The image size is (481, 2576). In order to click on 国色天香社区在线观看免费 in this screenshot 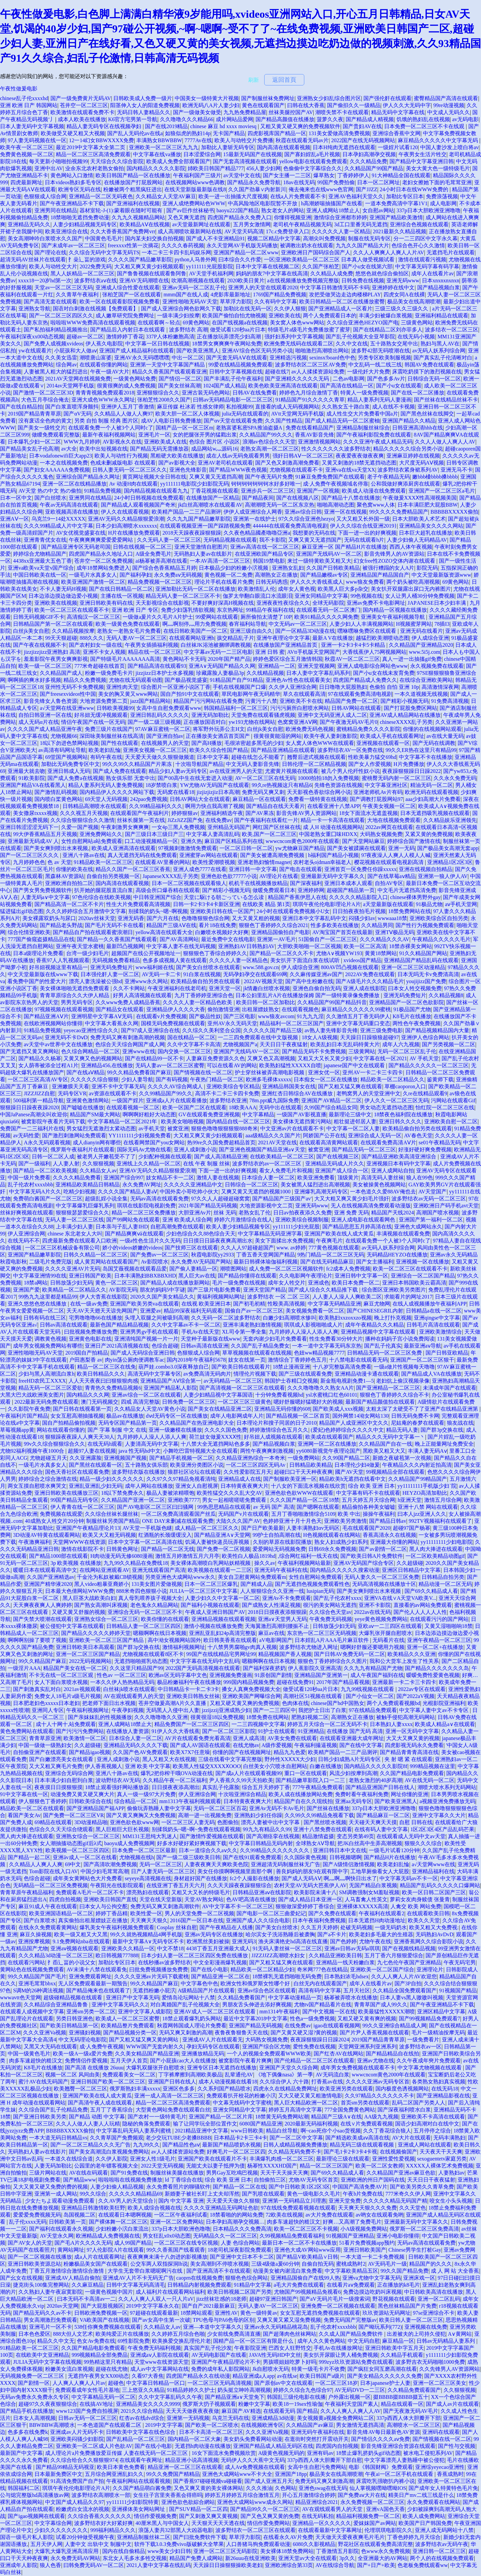, I will do `click(77, 1472)`.